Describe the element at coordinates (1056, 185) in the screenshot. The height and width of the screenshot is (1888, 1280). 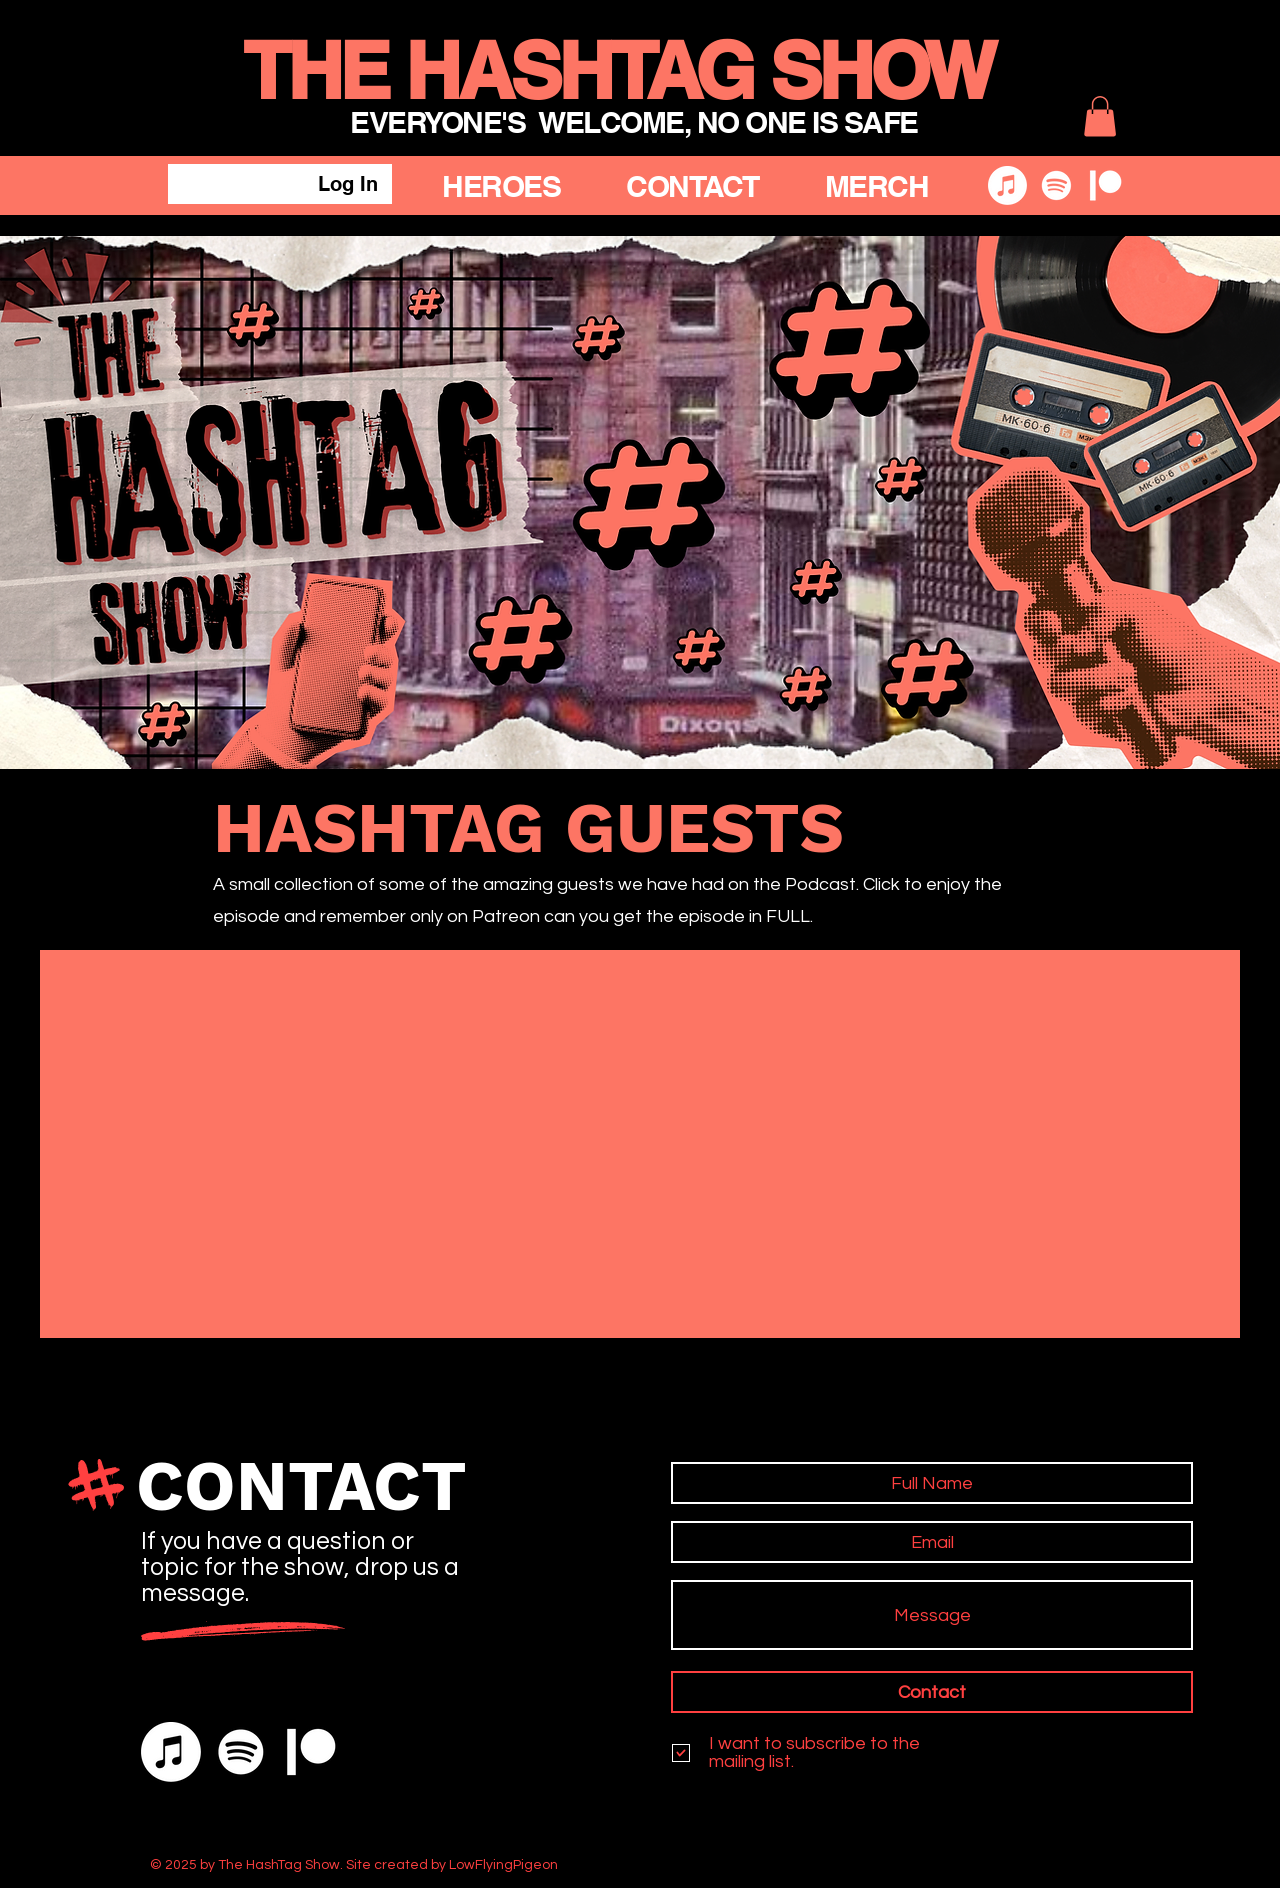
I see `[Spotify]` at that location.